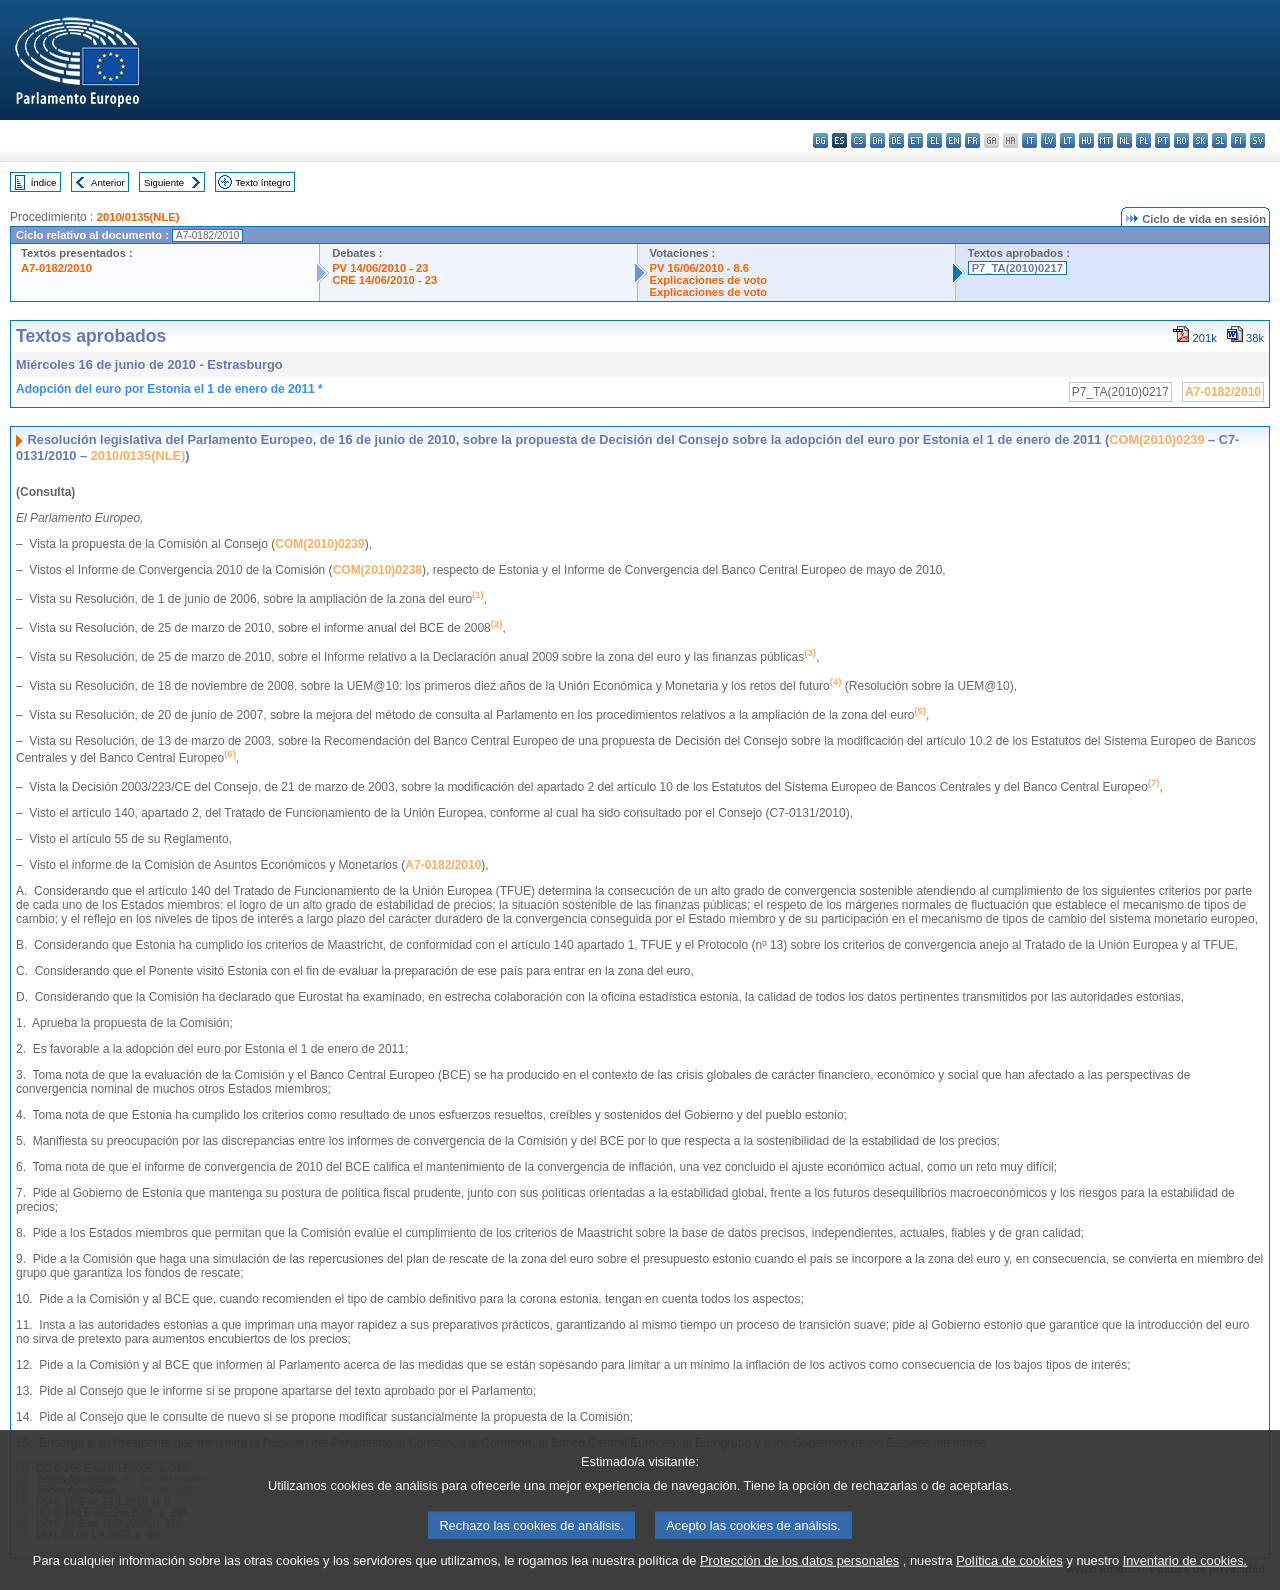 This screenshot has width=1280, height=1590. I want to click on PV 16/06/2010 - 8.6, so click(700, 268).